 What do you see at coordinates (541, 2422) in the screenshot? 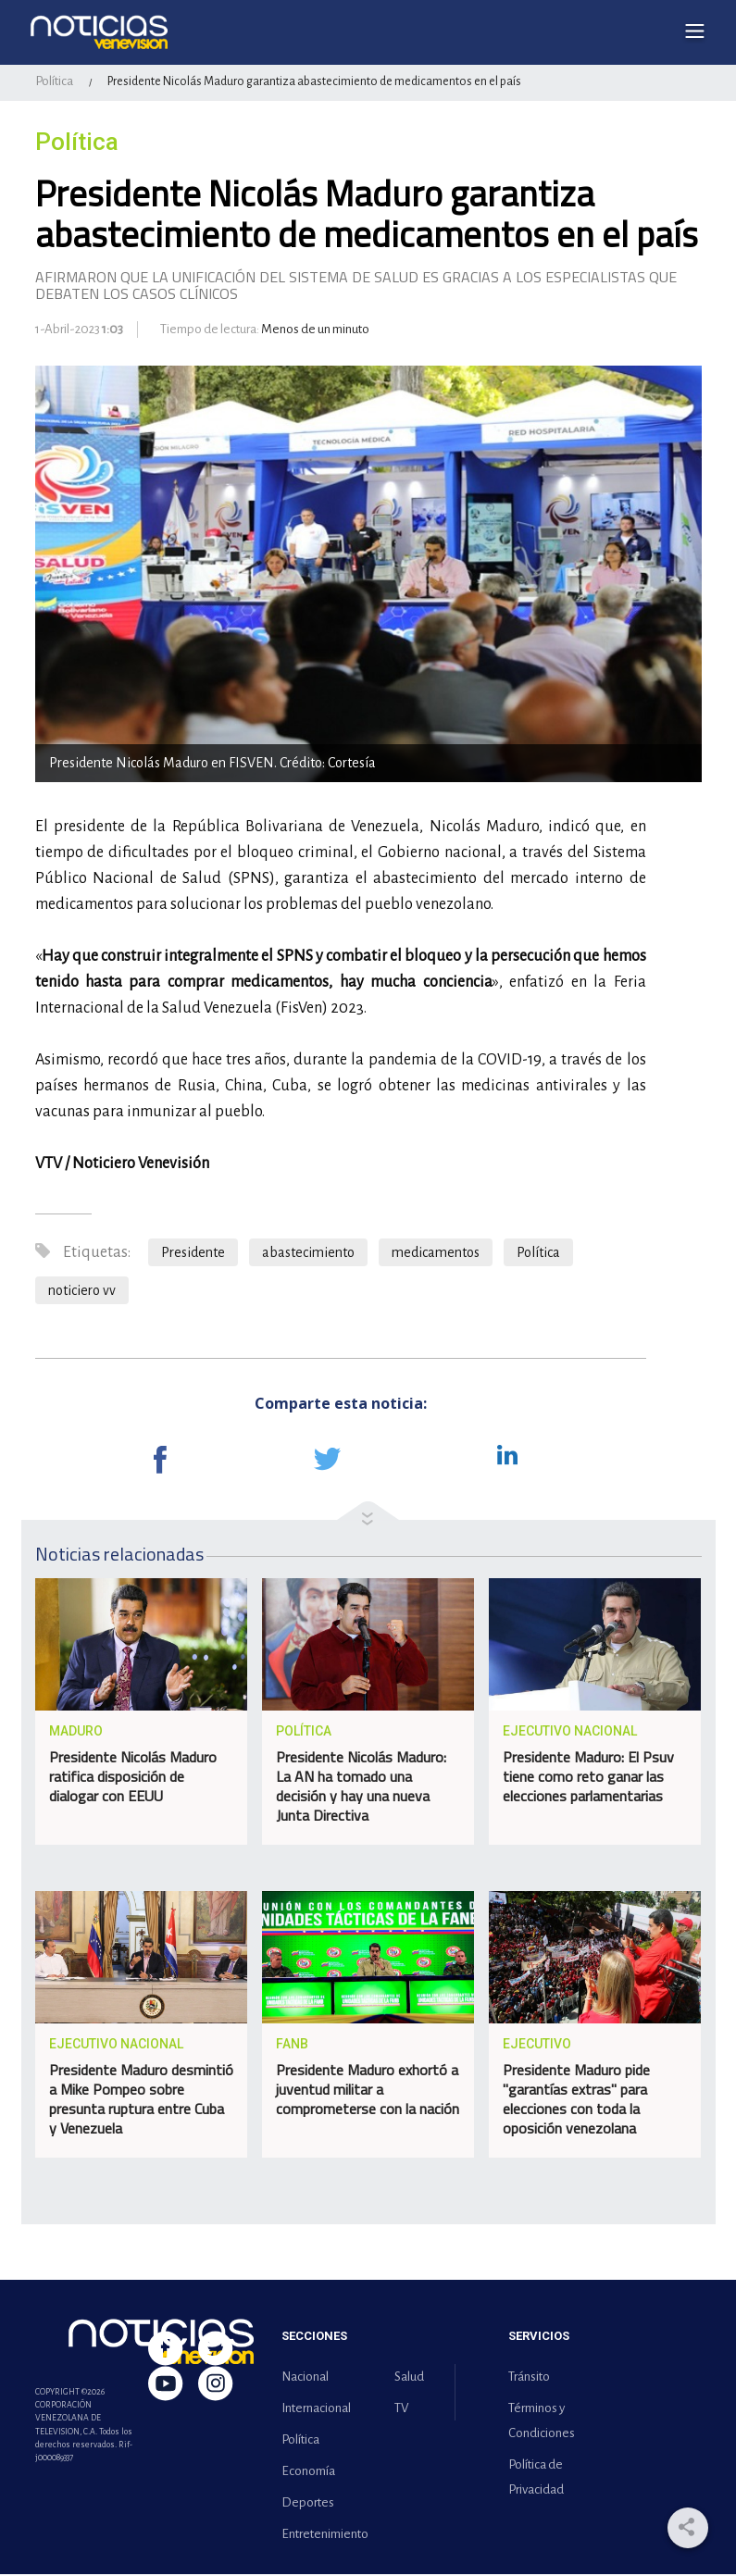
I see `Términos y Condiciones` at bounding box center [541, 2422].